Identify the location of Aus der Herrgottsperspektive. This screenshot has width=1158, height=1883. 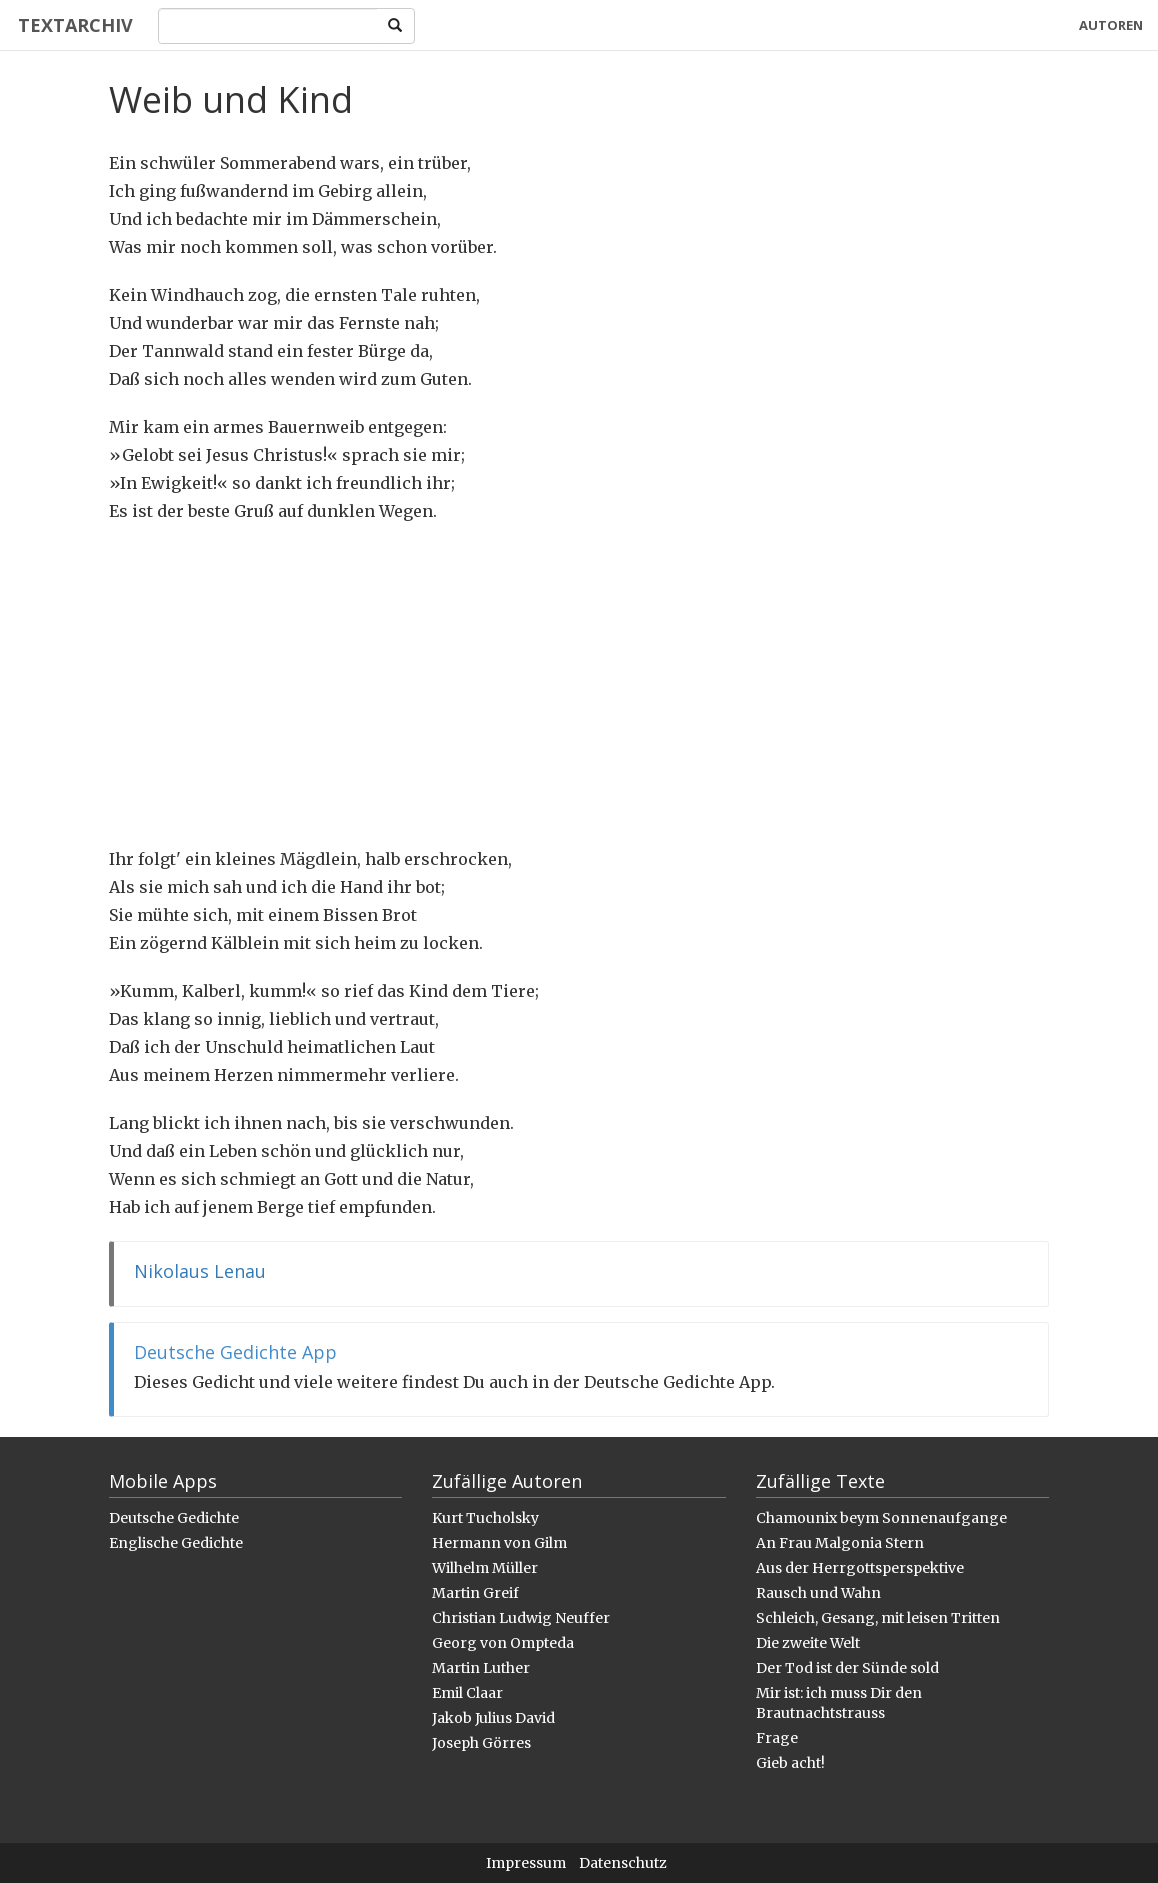
(860, 1568).